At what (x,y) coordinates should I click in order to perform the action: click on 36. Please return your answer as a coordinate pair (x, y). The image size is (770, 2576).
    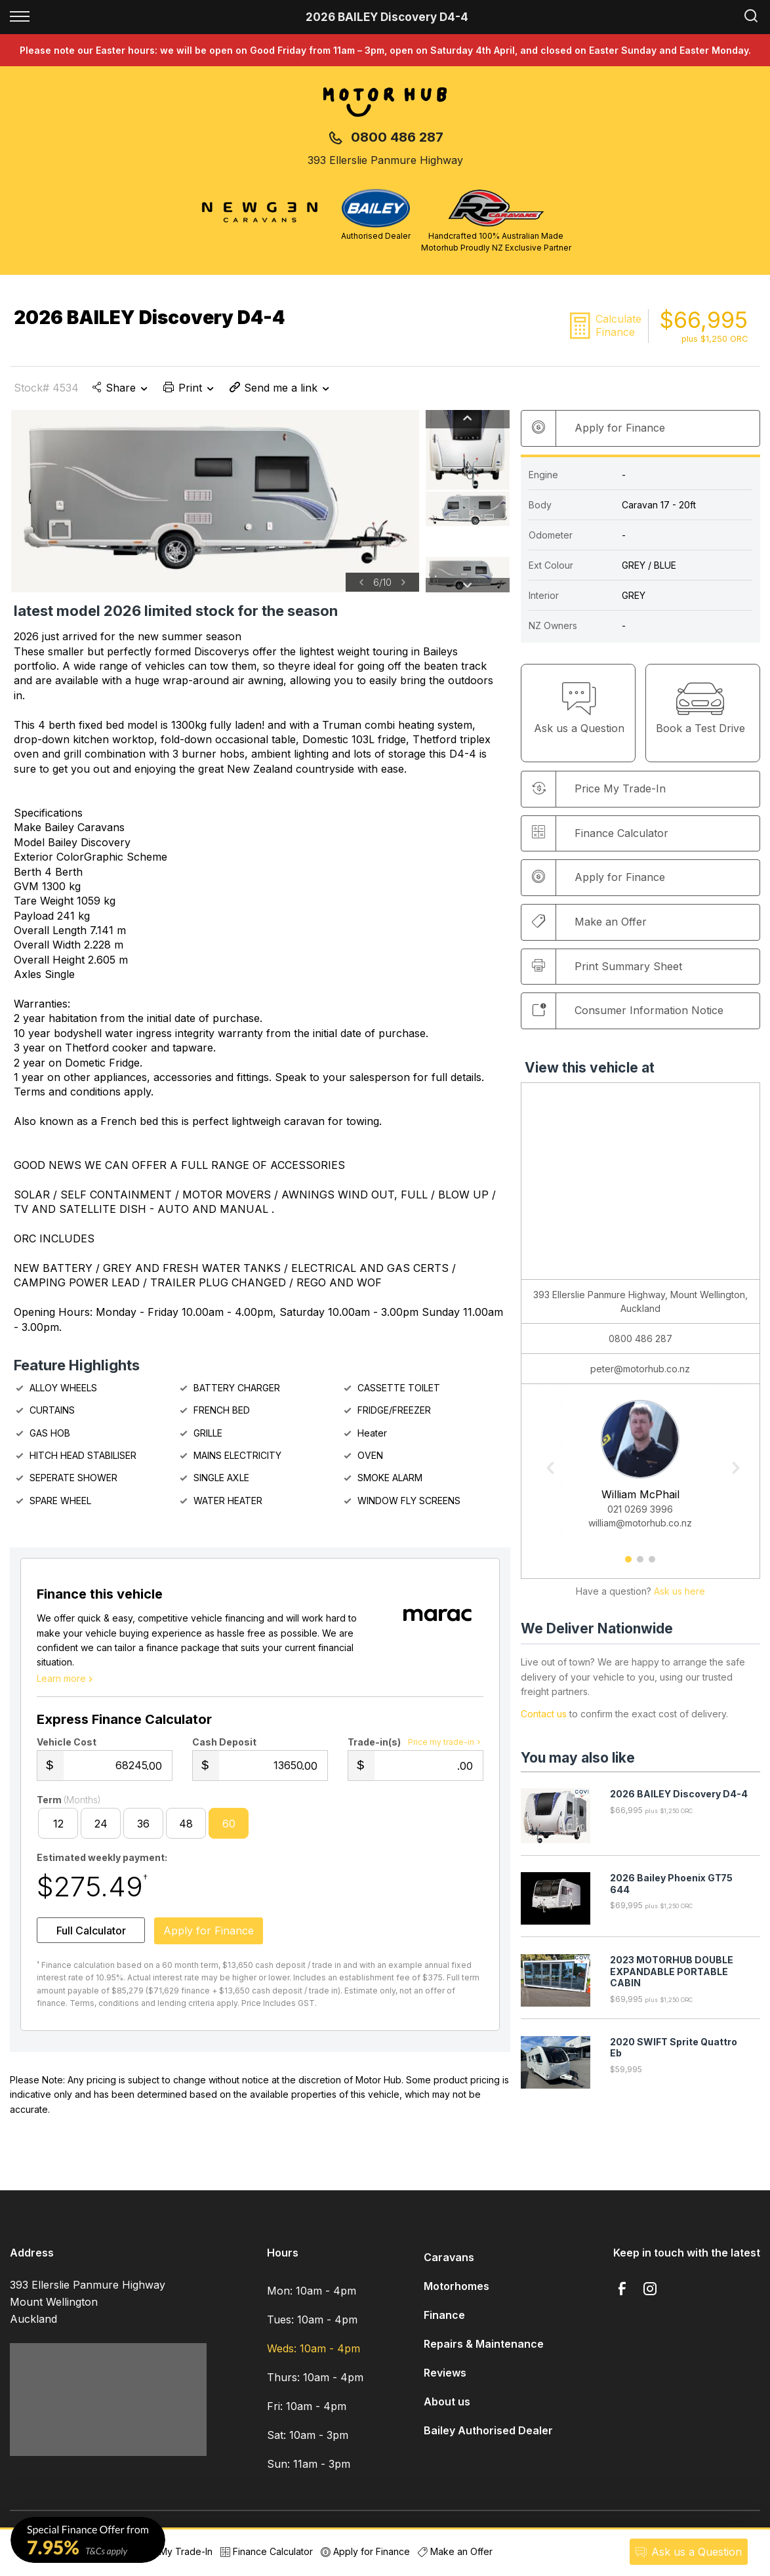
    Looking at the image, I should click on (143, 1828).